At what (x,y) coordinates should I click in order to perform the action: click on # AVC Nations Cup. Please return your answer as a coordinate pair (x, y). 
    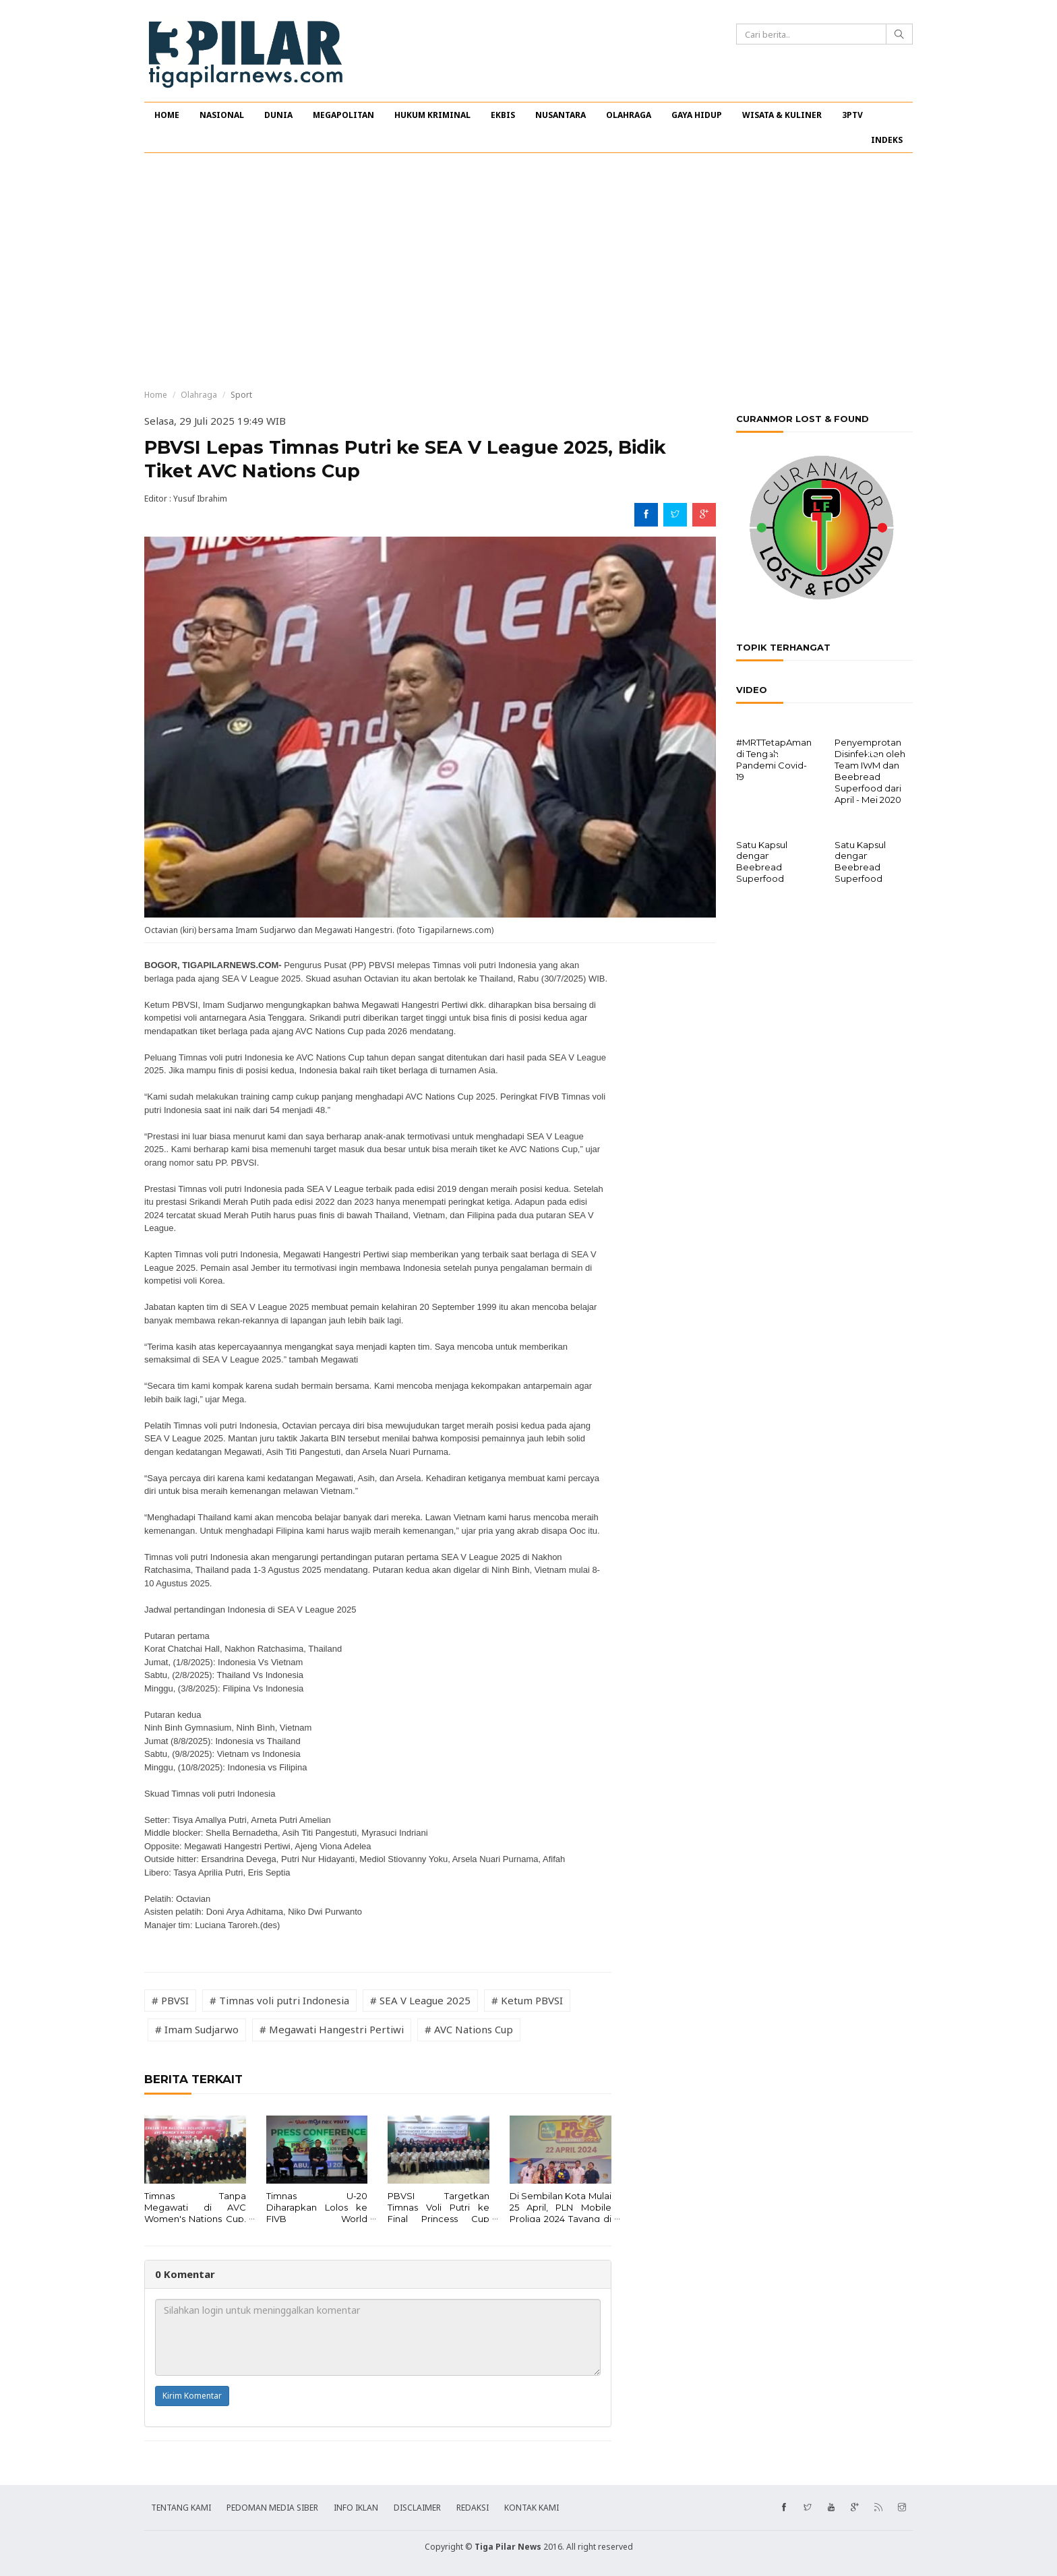
    Looking at the image, I should click on (469, 2029).